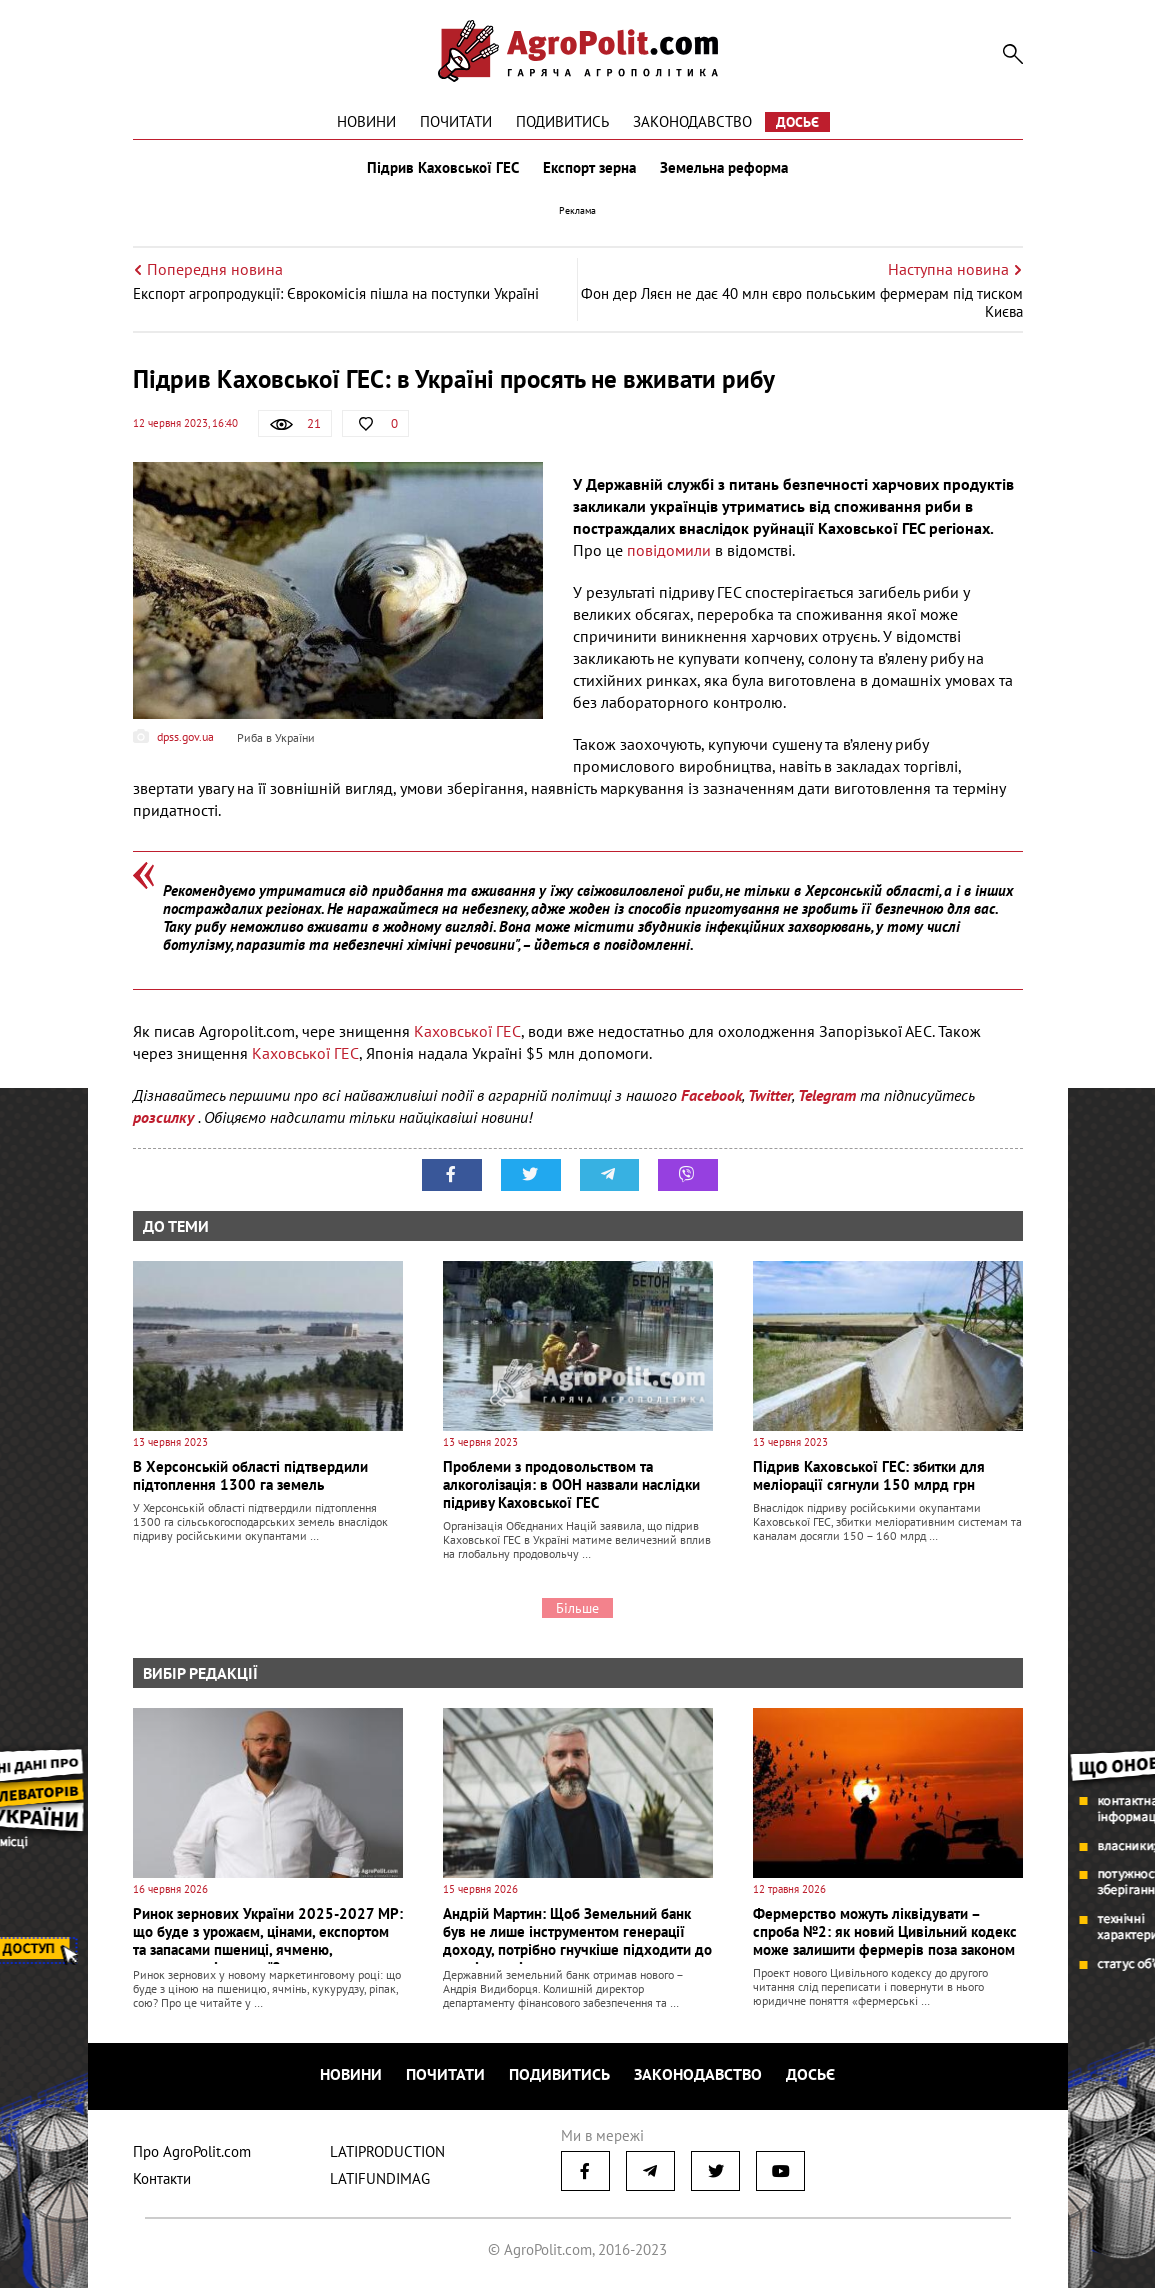 This screenshot has height=2288, width=1155. What do you see at coordinates (827, 1095) in the screenshot?
I see `Telegram` at bounding box center [827, 1095].